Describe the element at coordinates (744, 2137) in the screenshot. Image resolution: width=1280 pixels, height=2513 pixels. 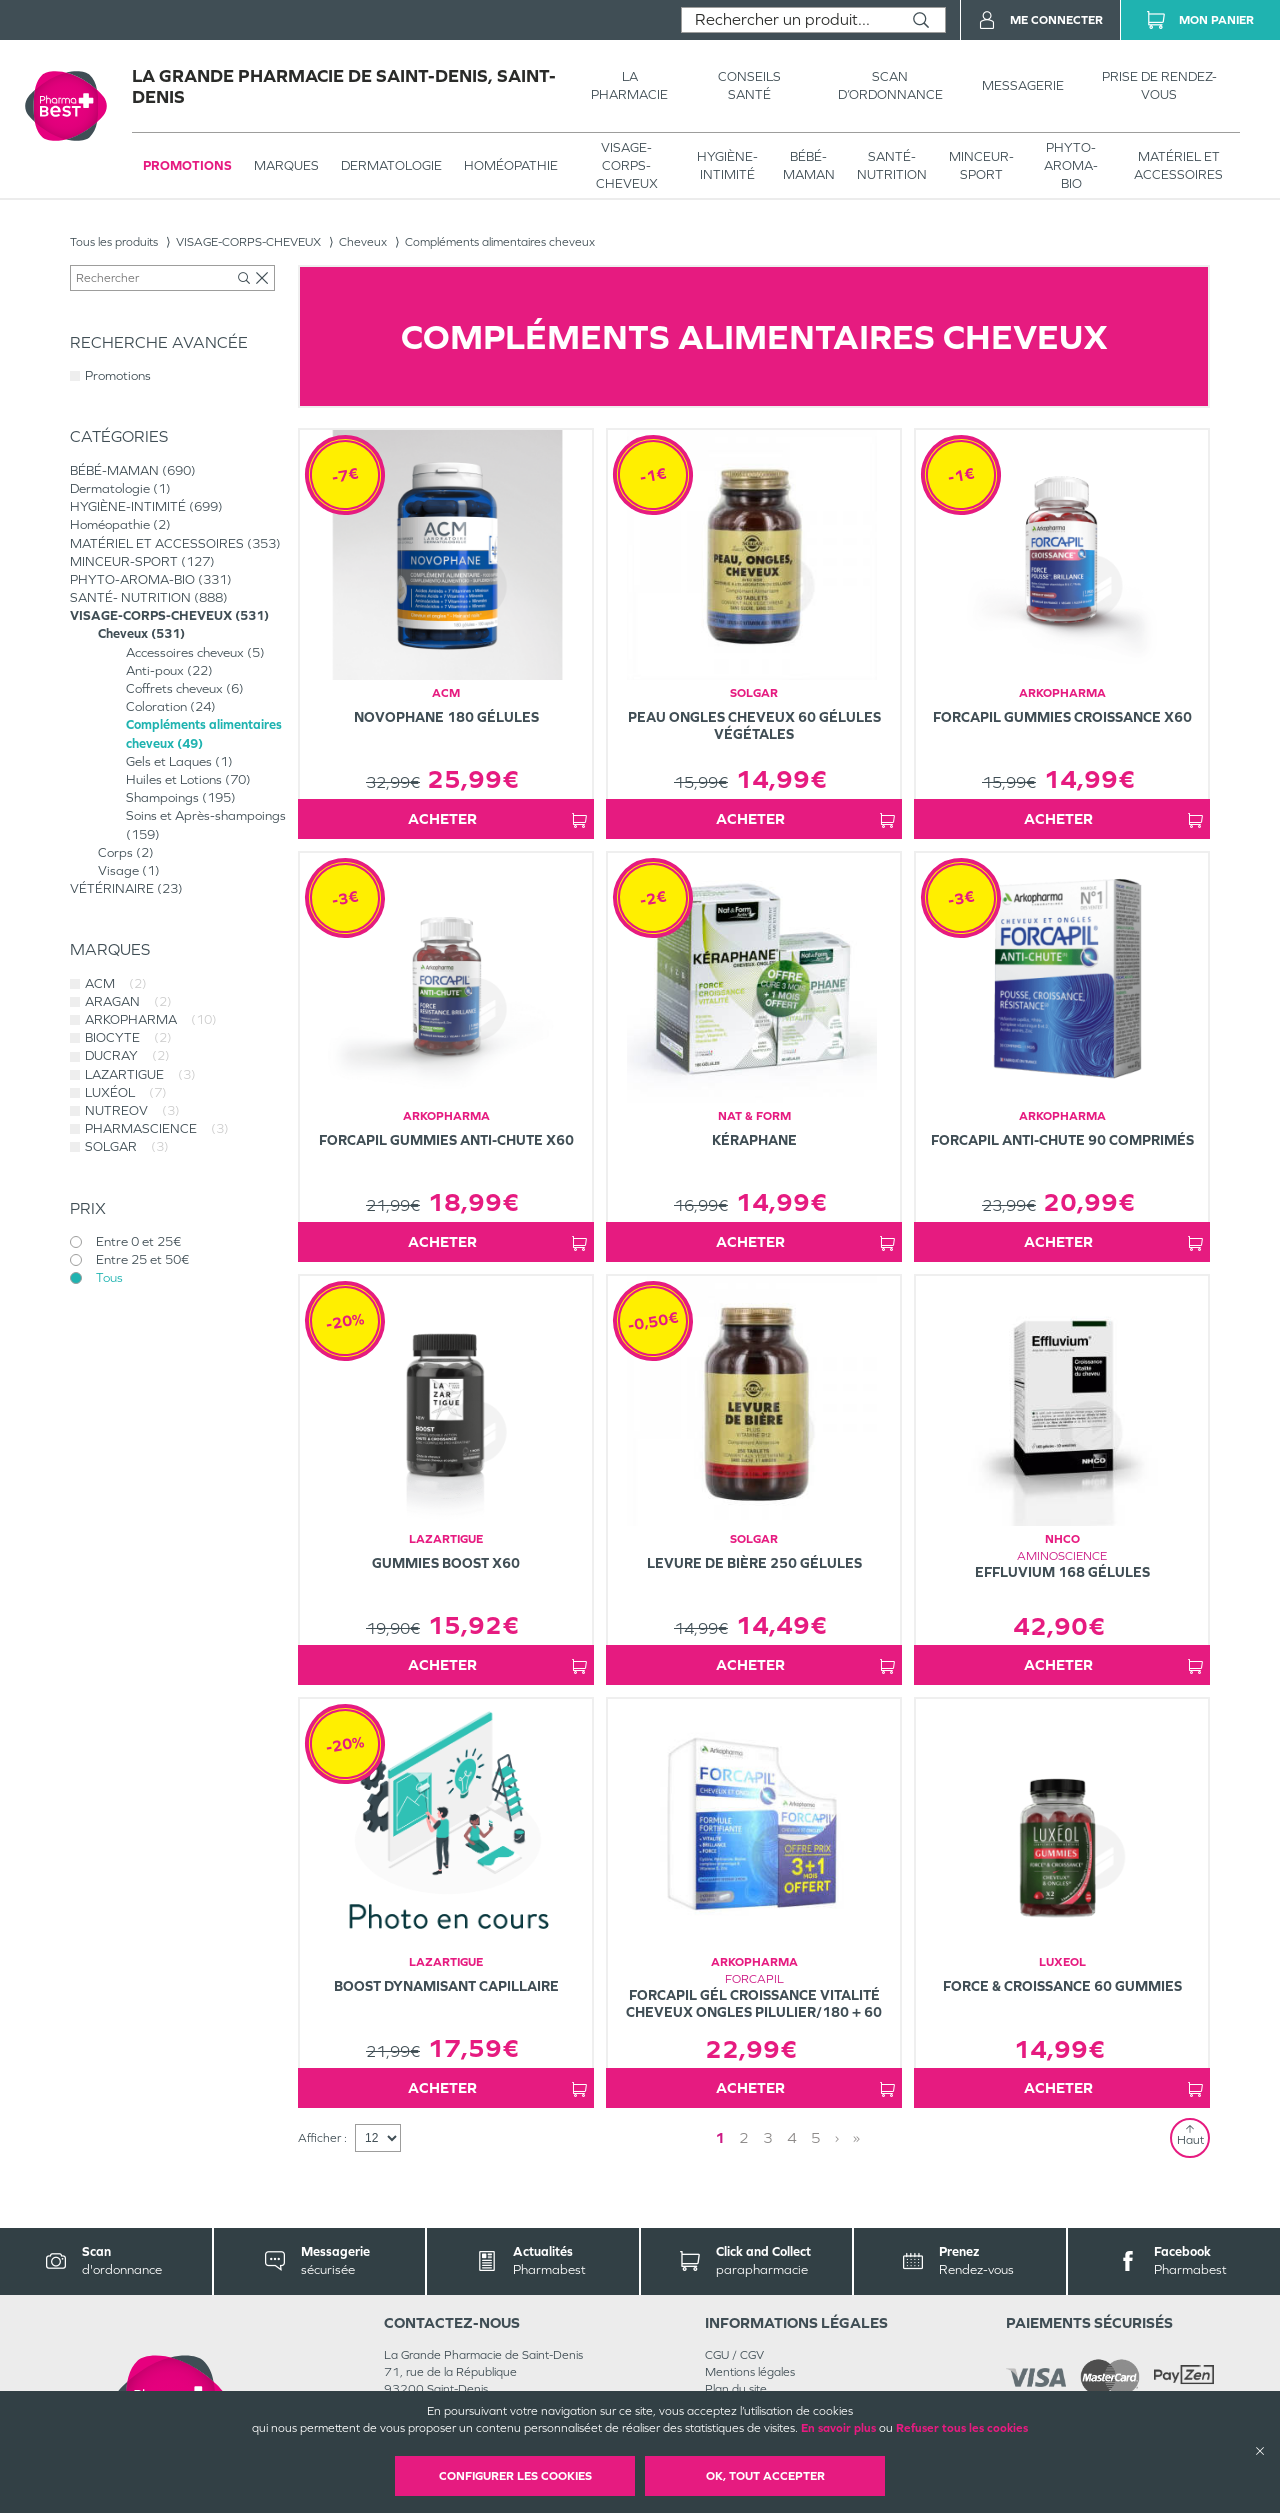
I see `2 [Page 2]` at that location.